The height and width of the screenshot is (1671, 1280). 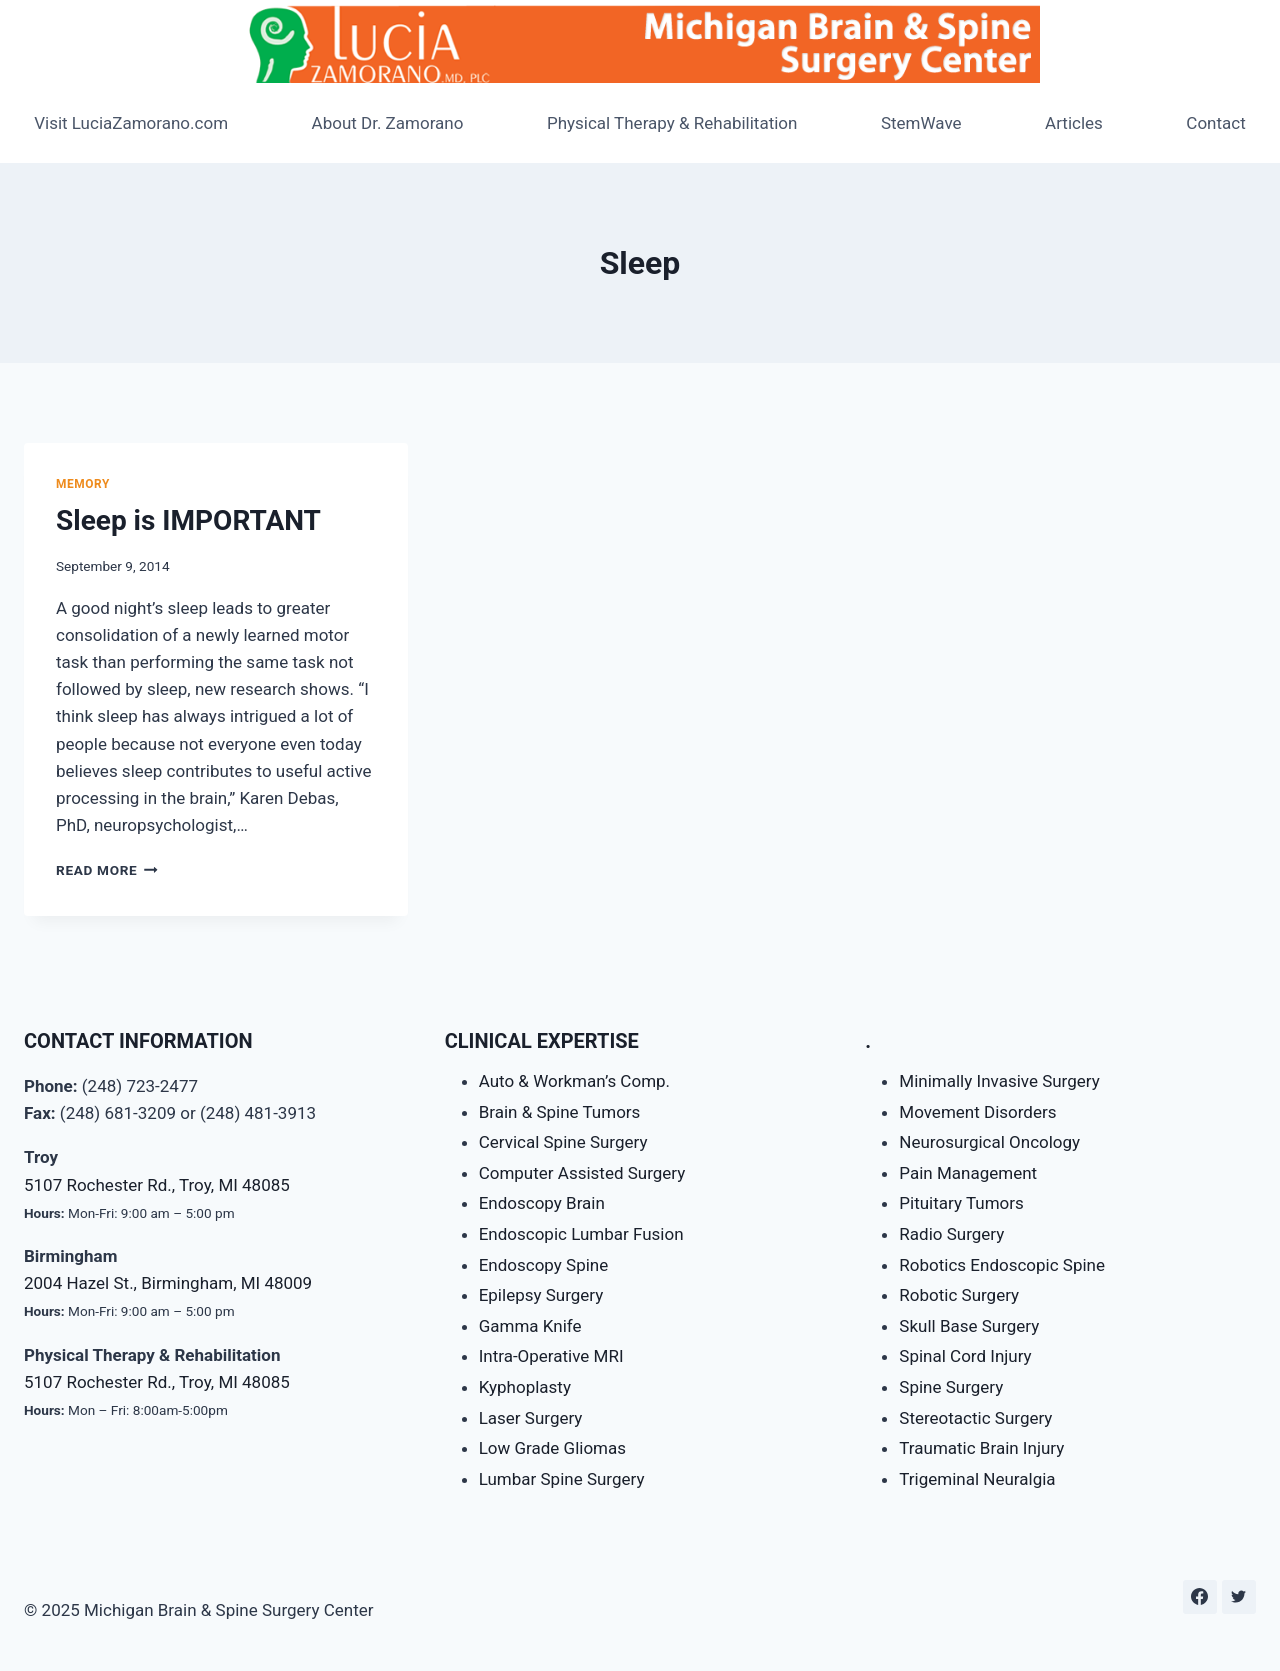 What do you see at coordinates (544, 1265) in the screenshot?
I see `Endoscopy Spine` at bounding box center [544, 1265].